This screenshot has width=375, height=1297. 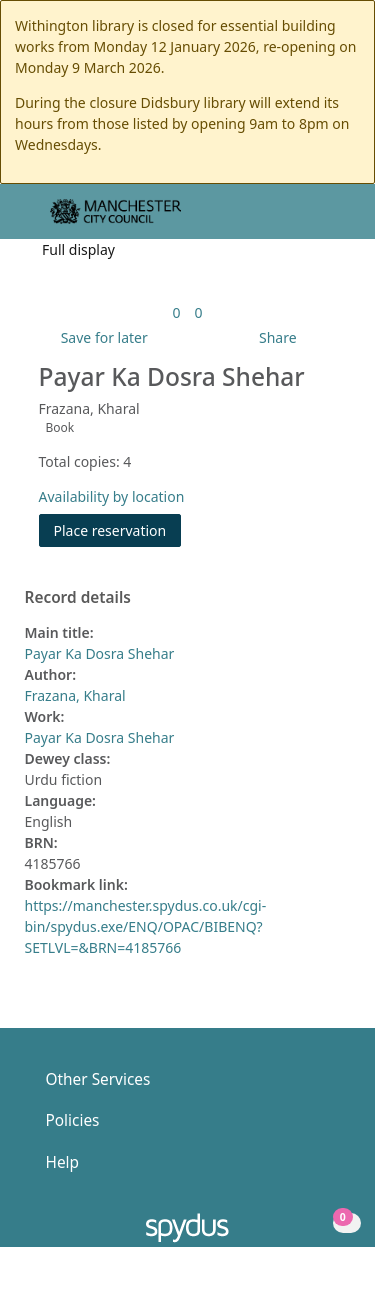 I want to click on Place reservation [button], so click(x=118, y=529).